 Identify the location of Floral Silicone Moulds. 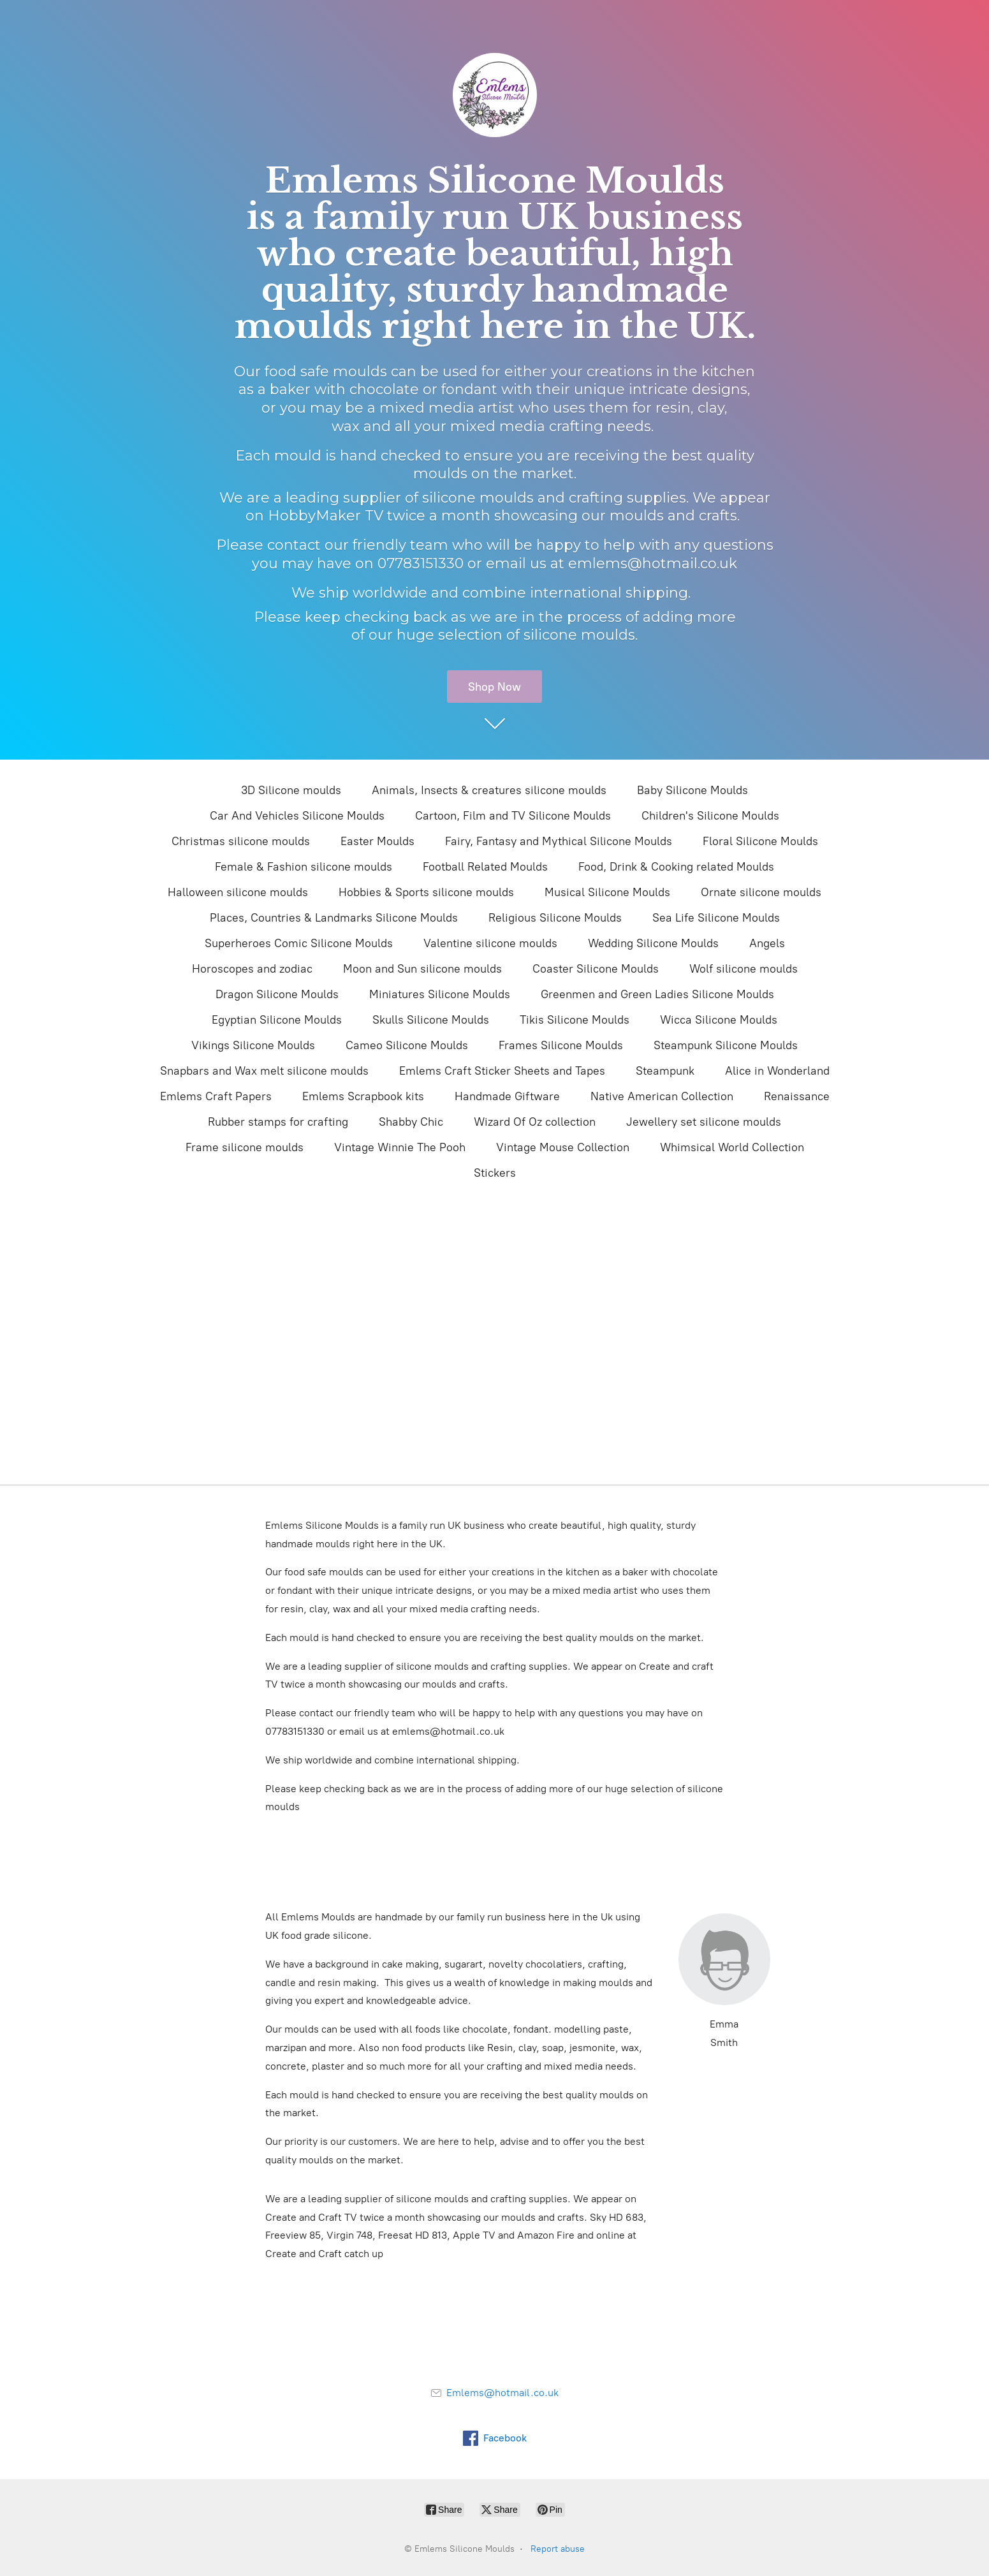
(760, 841).